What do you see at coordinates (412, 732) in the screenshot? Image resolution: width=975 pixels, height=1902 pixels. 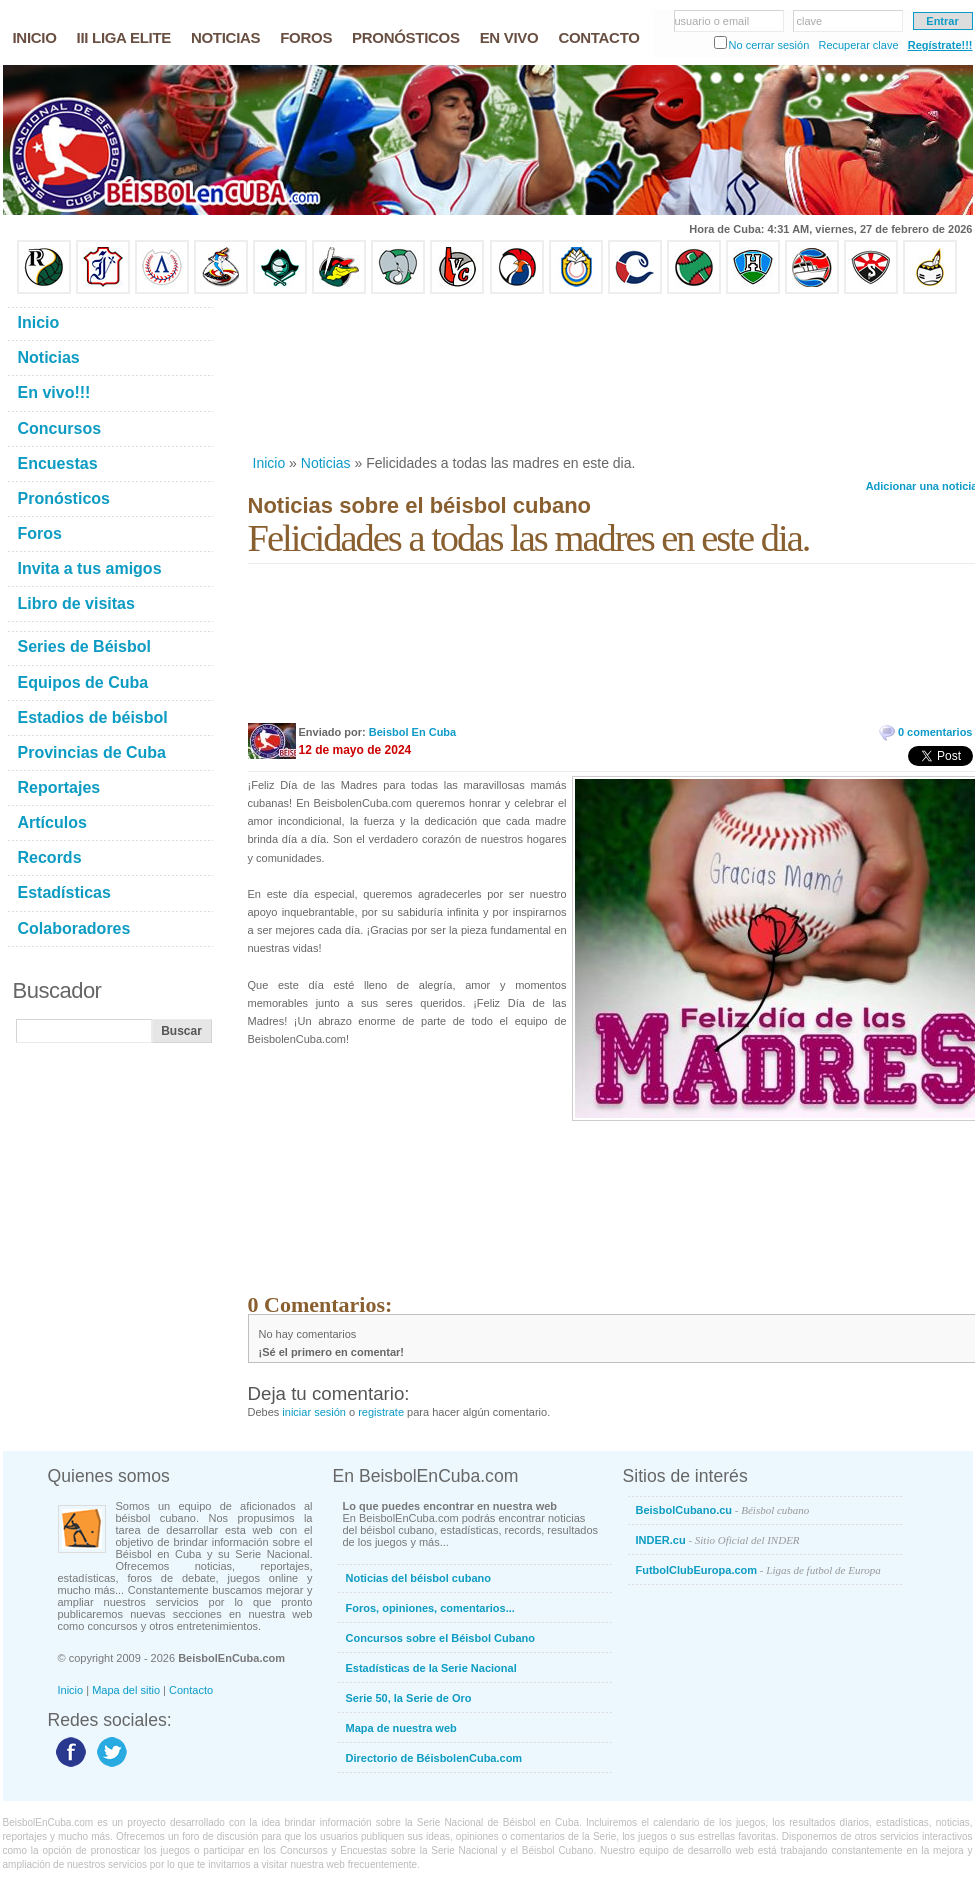 I see `Beisbol En Cuba` at bounding box center [412, 732].